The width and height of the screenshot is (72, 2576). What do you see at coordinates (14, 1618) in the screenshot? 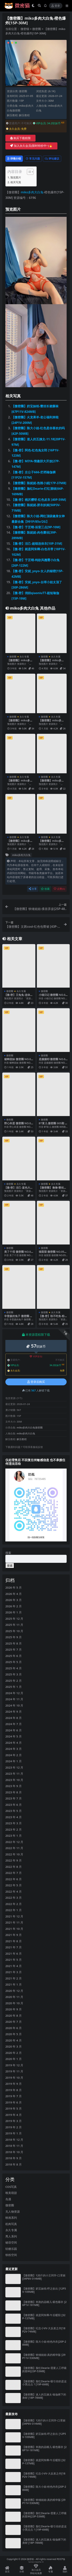
I see `2025 年 12 月` at bounding box center [14, 1618].